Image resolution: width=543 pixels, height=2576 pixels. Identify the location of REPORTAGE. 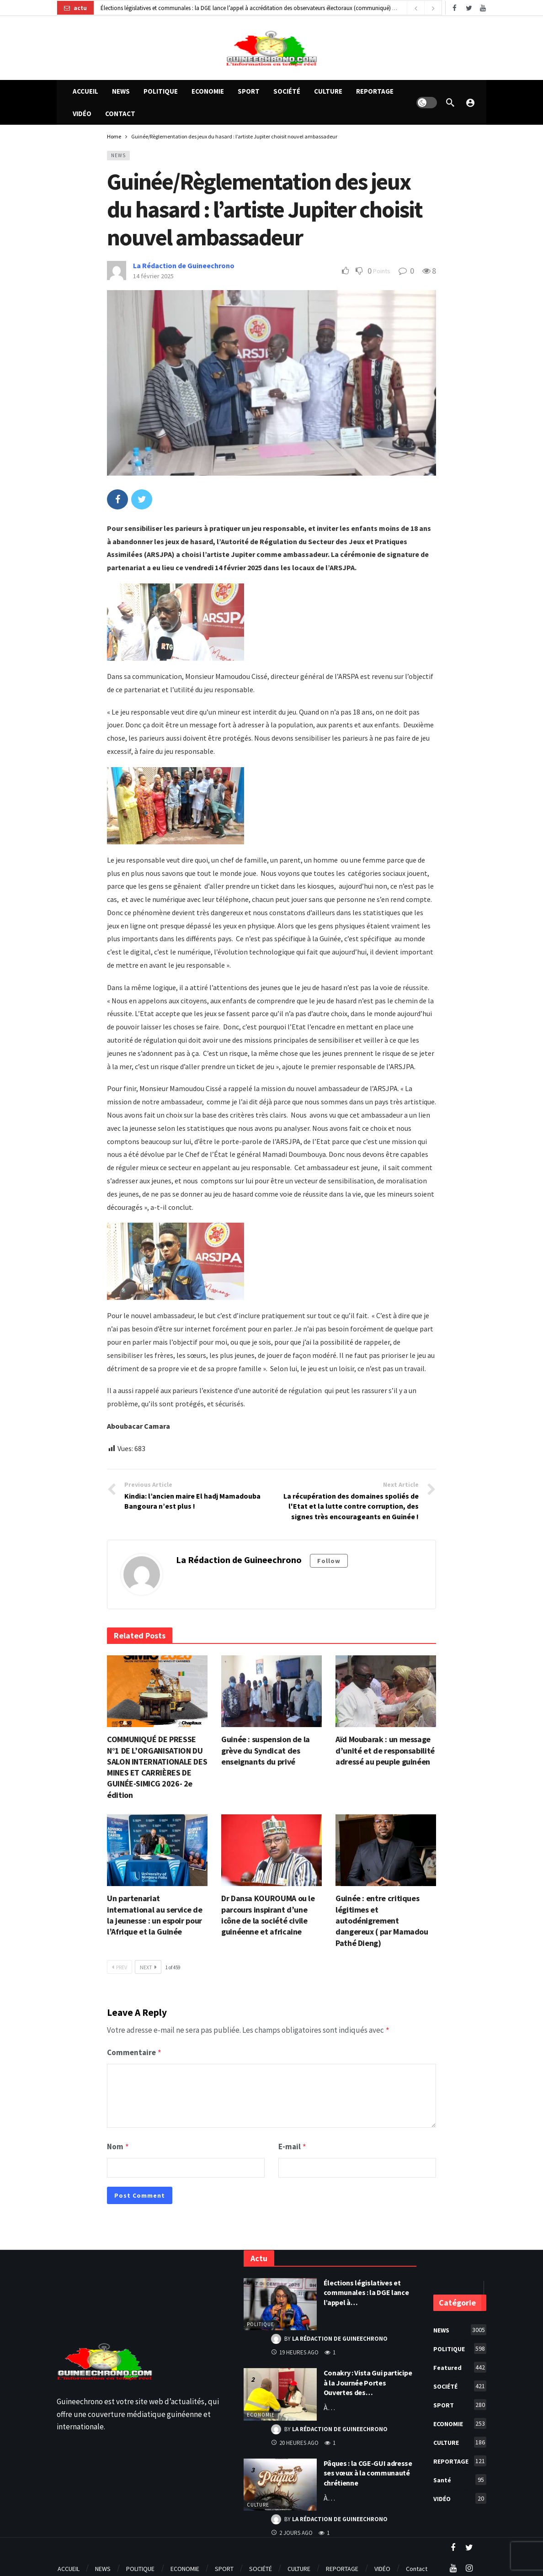
(459, 2458).